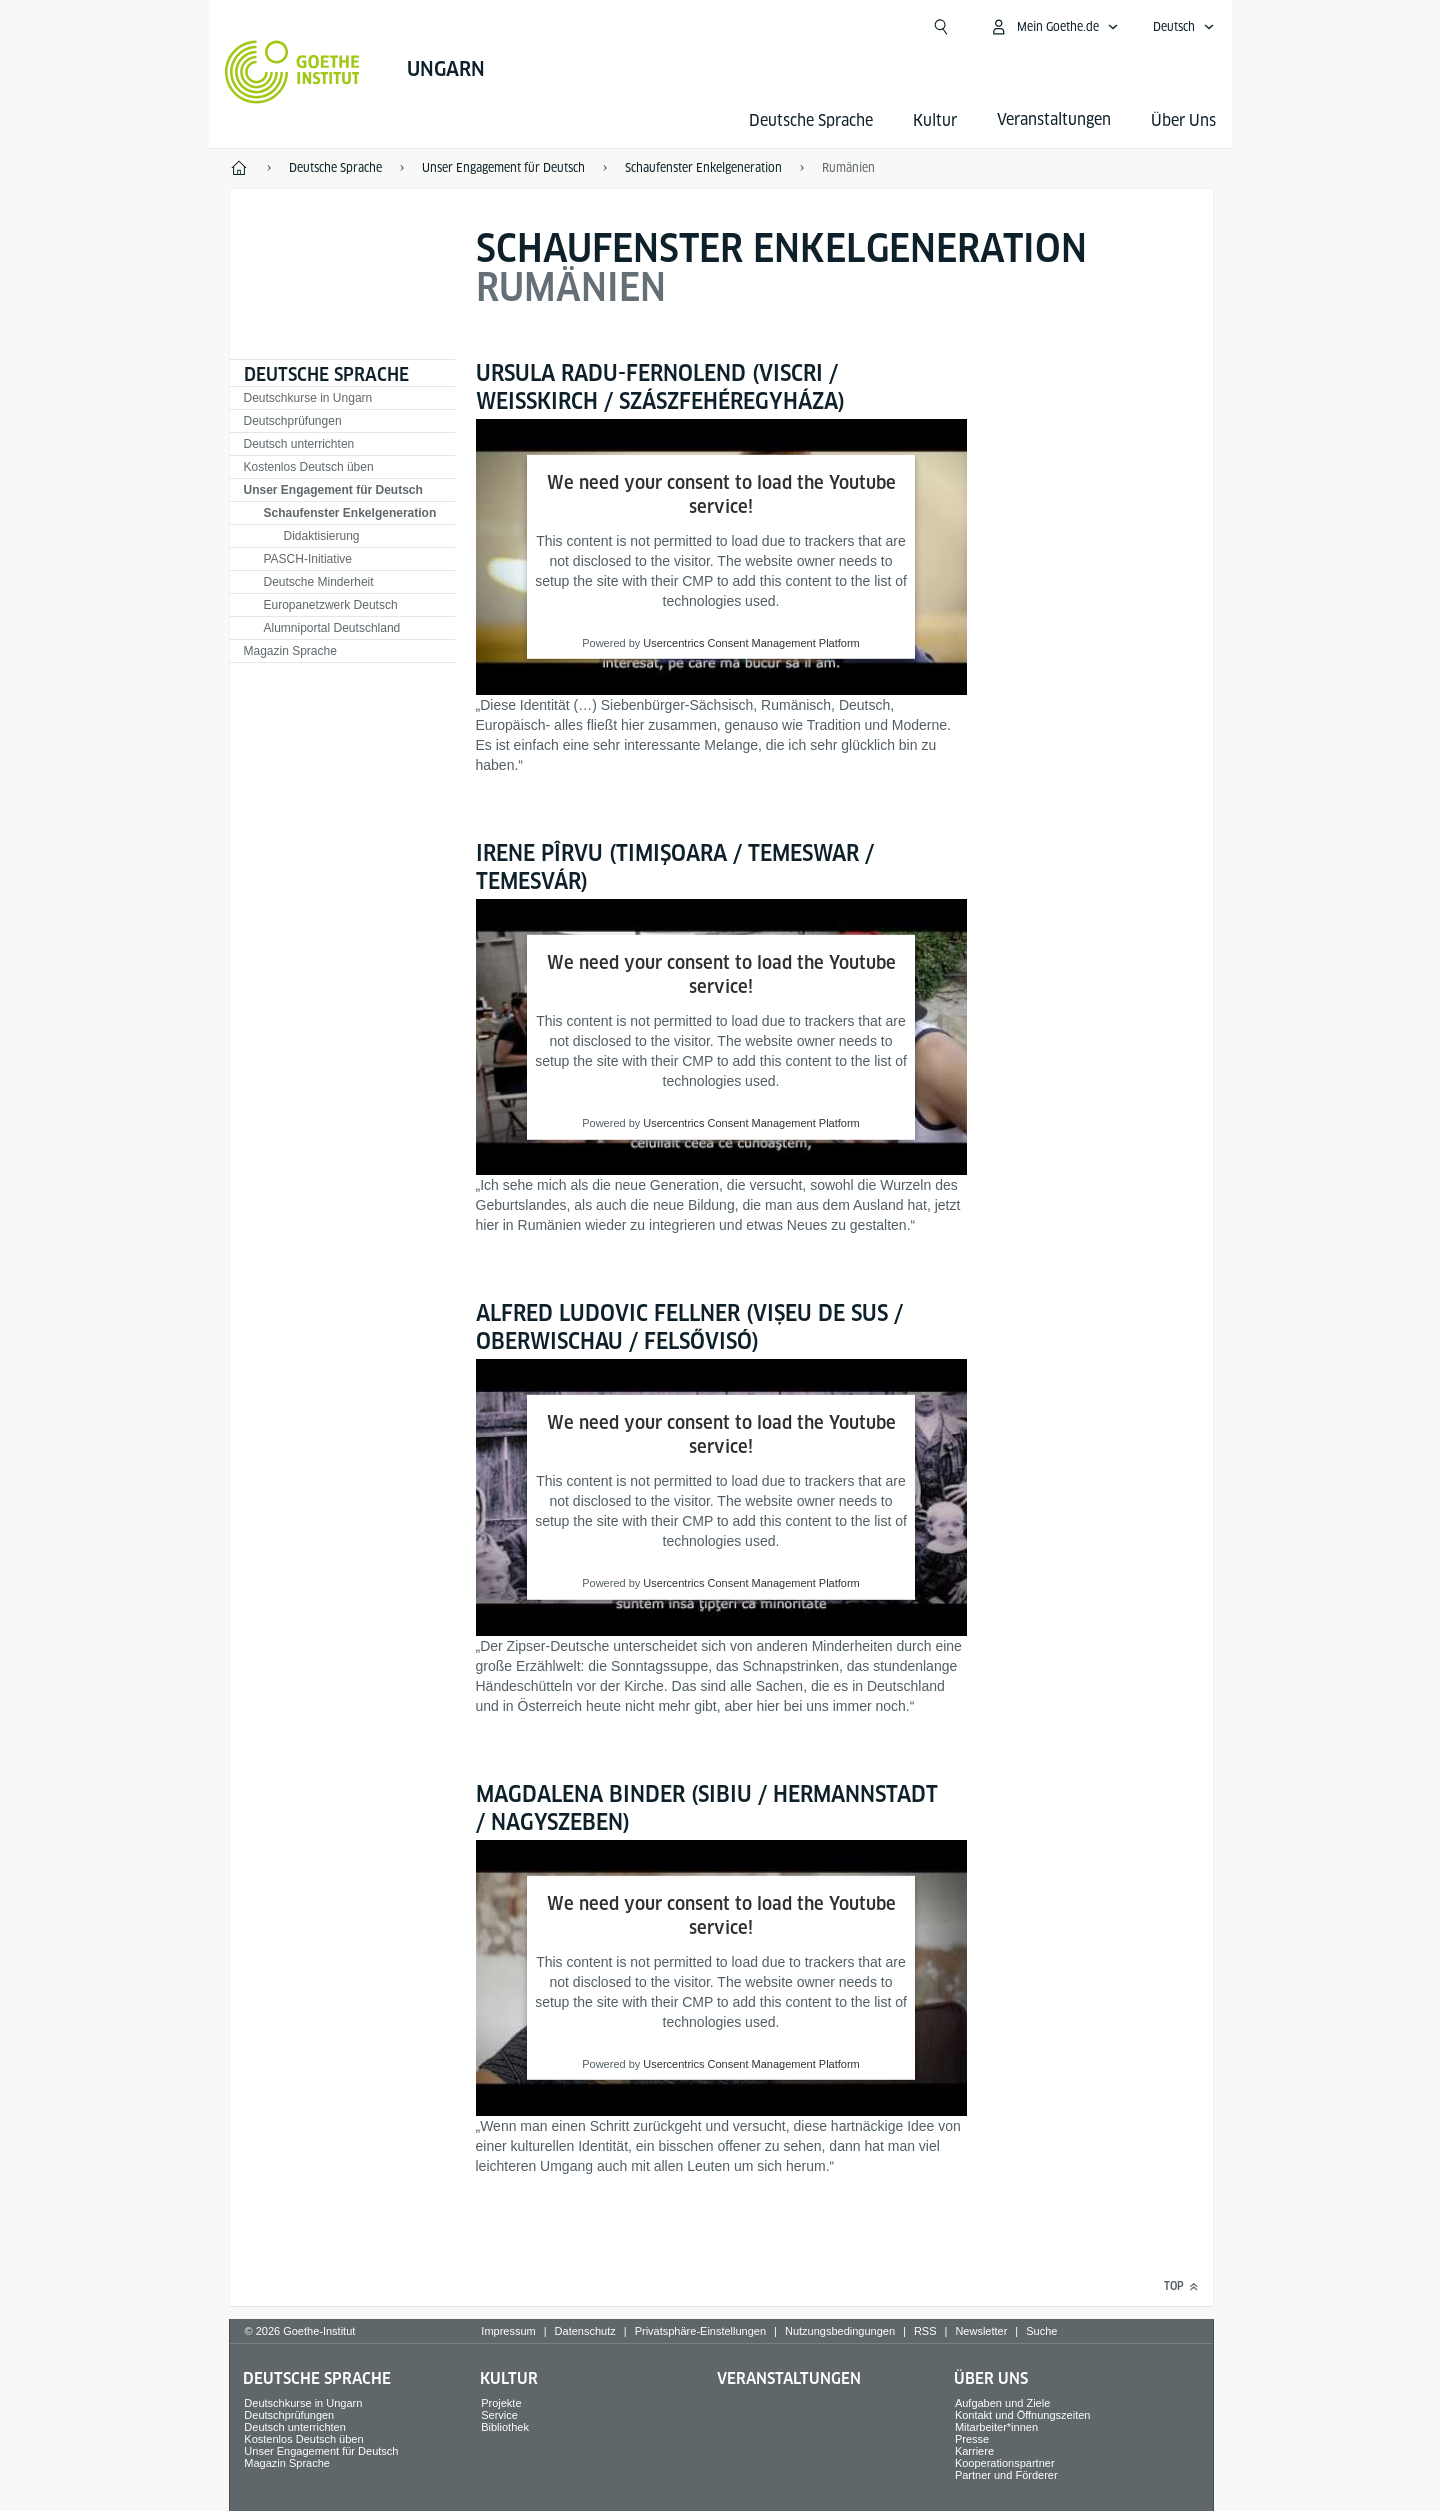 The image size is (1440, 2511). Describe the element at coordinates (700, 2331) in the screenshot. I see `Privatsphäre-Einstellungen` at that location.